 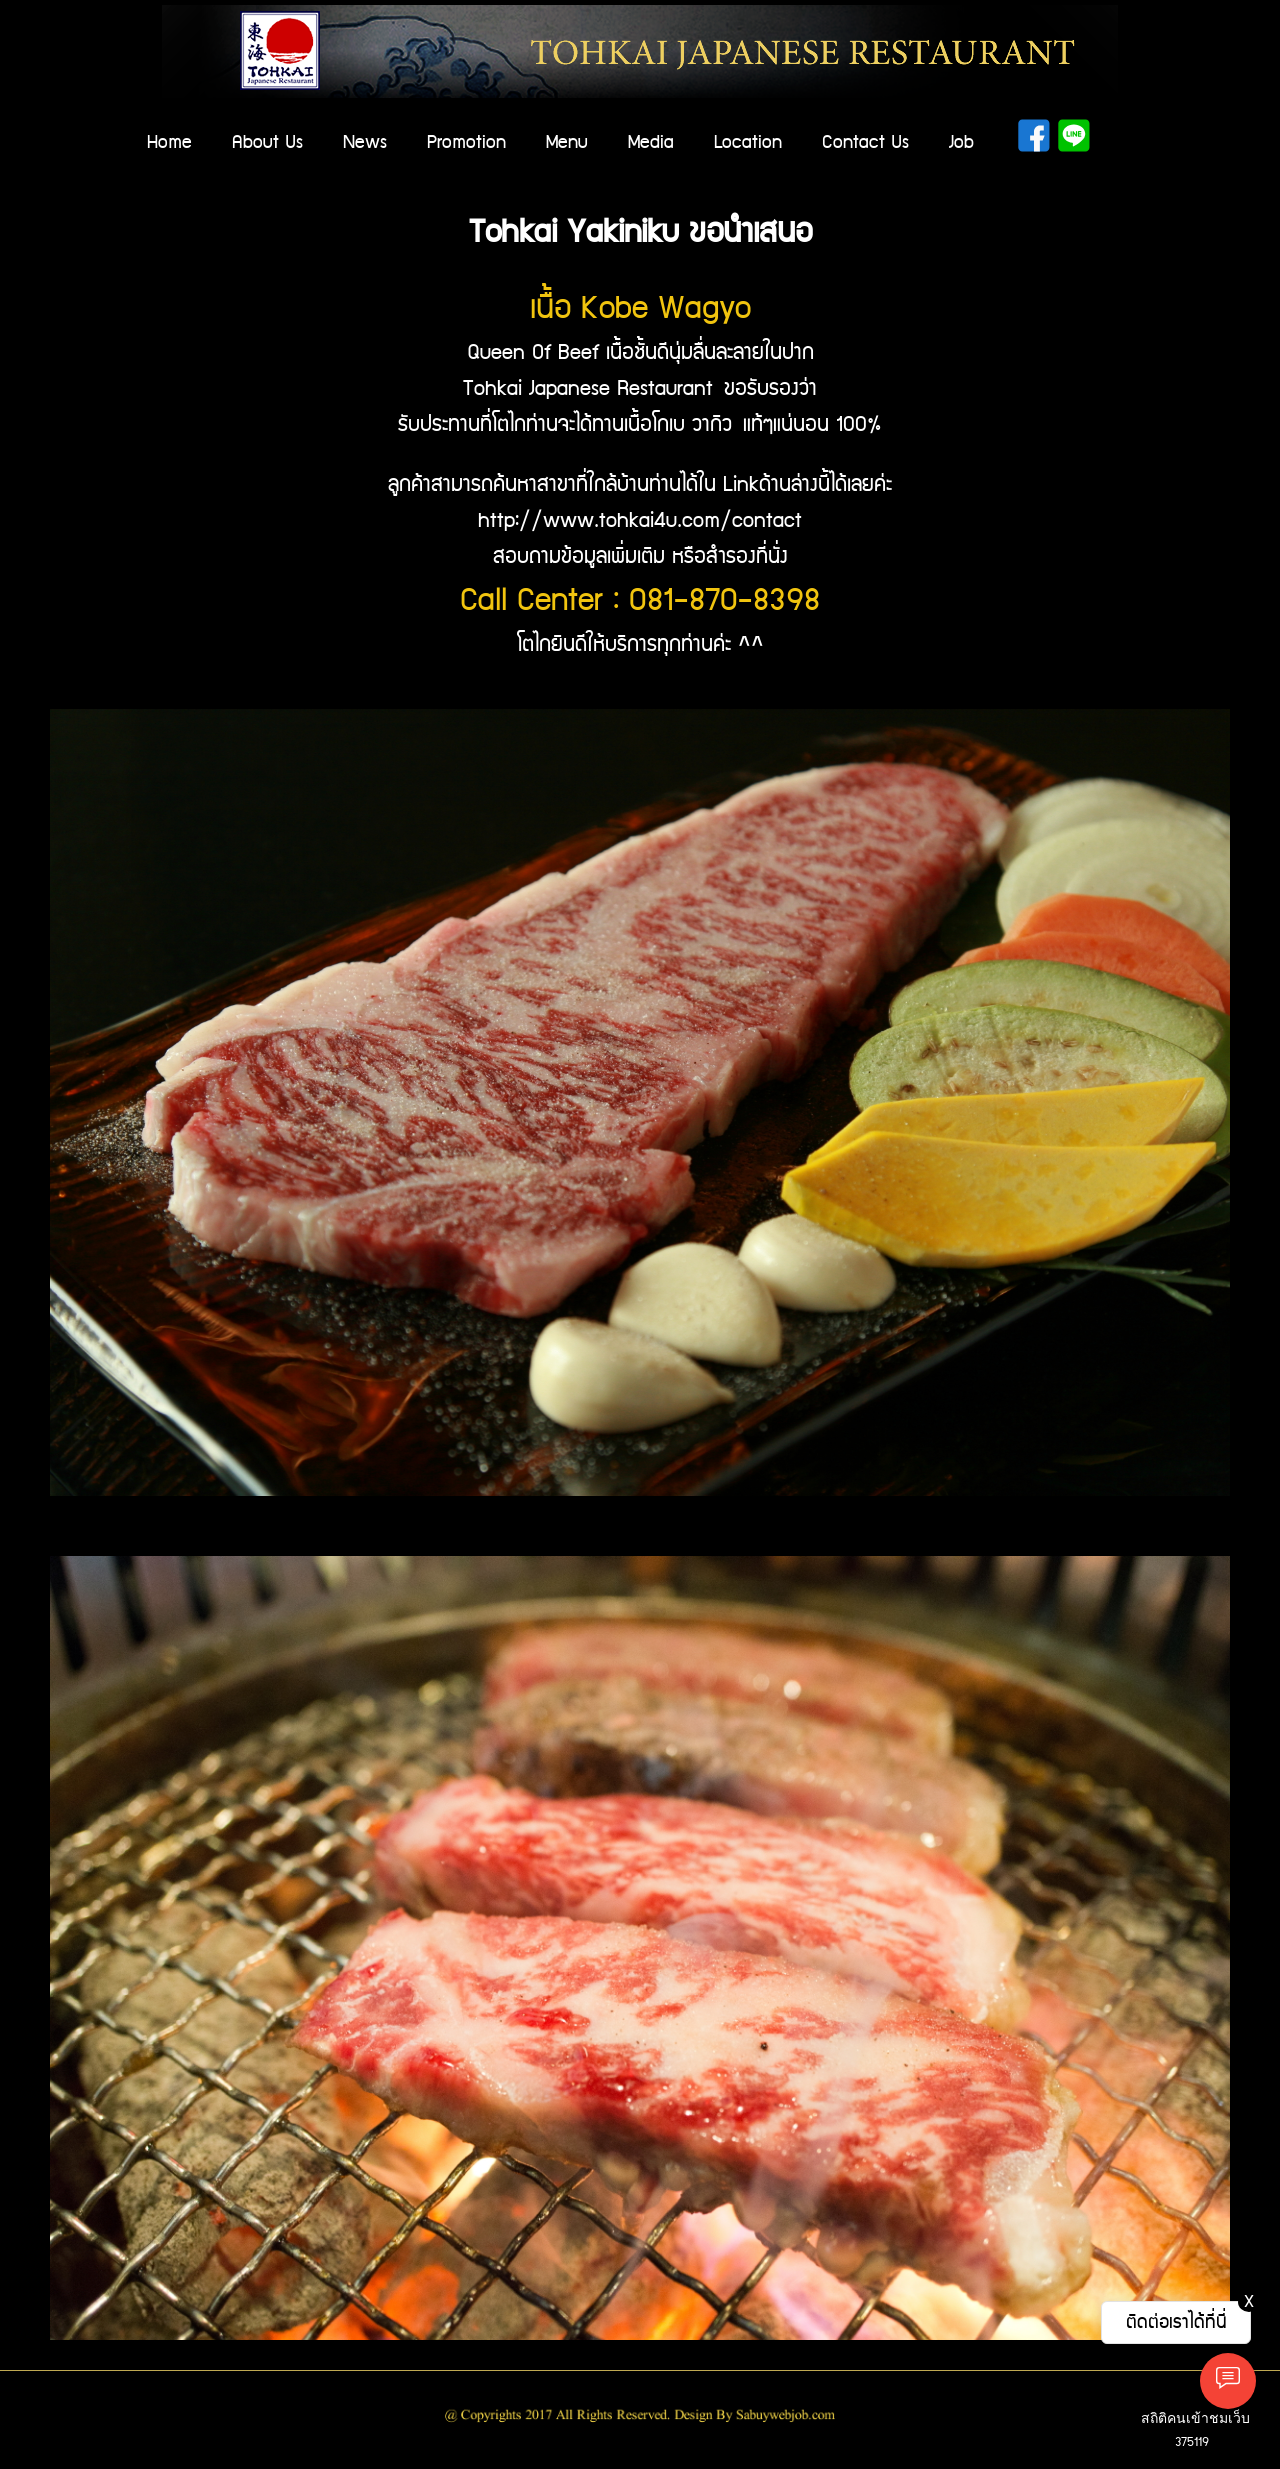 I want to click on Home, so click(x=169, y=142).